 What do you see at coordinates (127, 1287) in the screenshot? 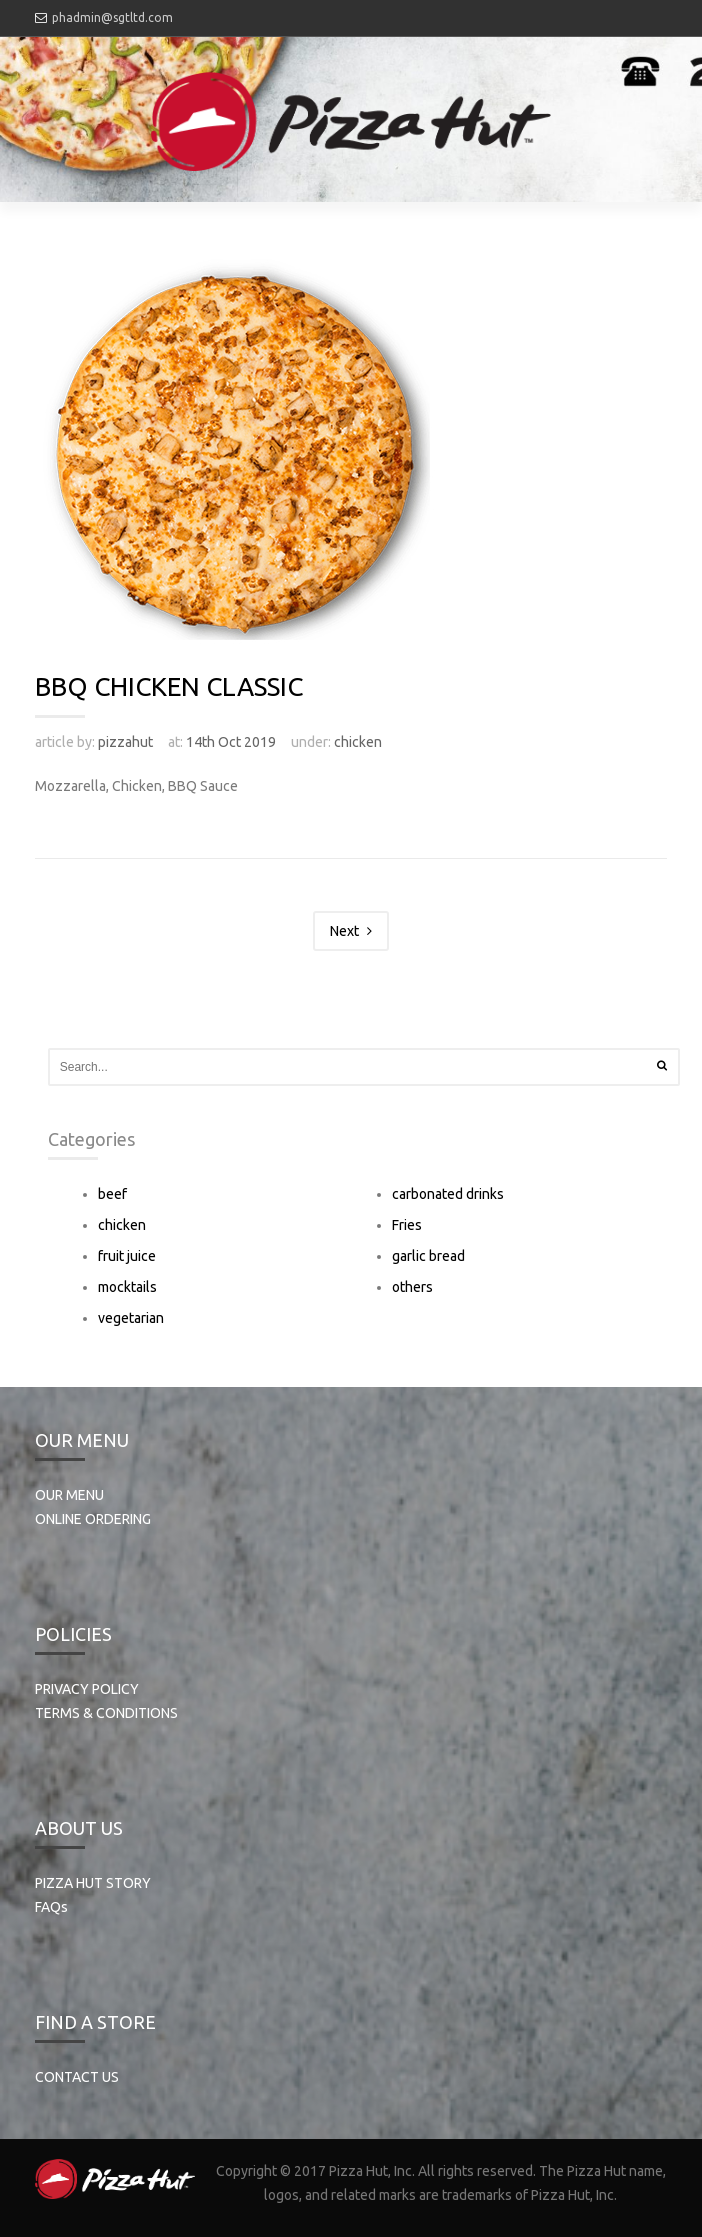
I see `mocktails` at bounding box center [127, 1287].